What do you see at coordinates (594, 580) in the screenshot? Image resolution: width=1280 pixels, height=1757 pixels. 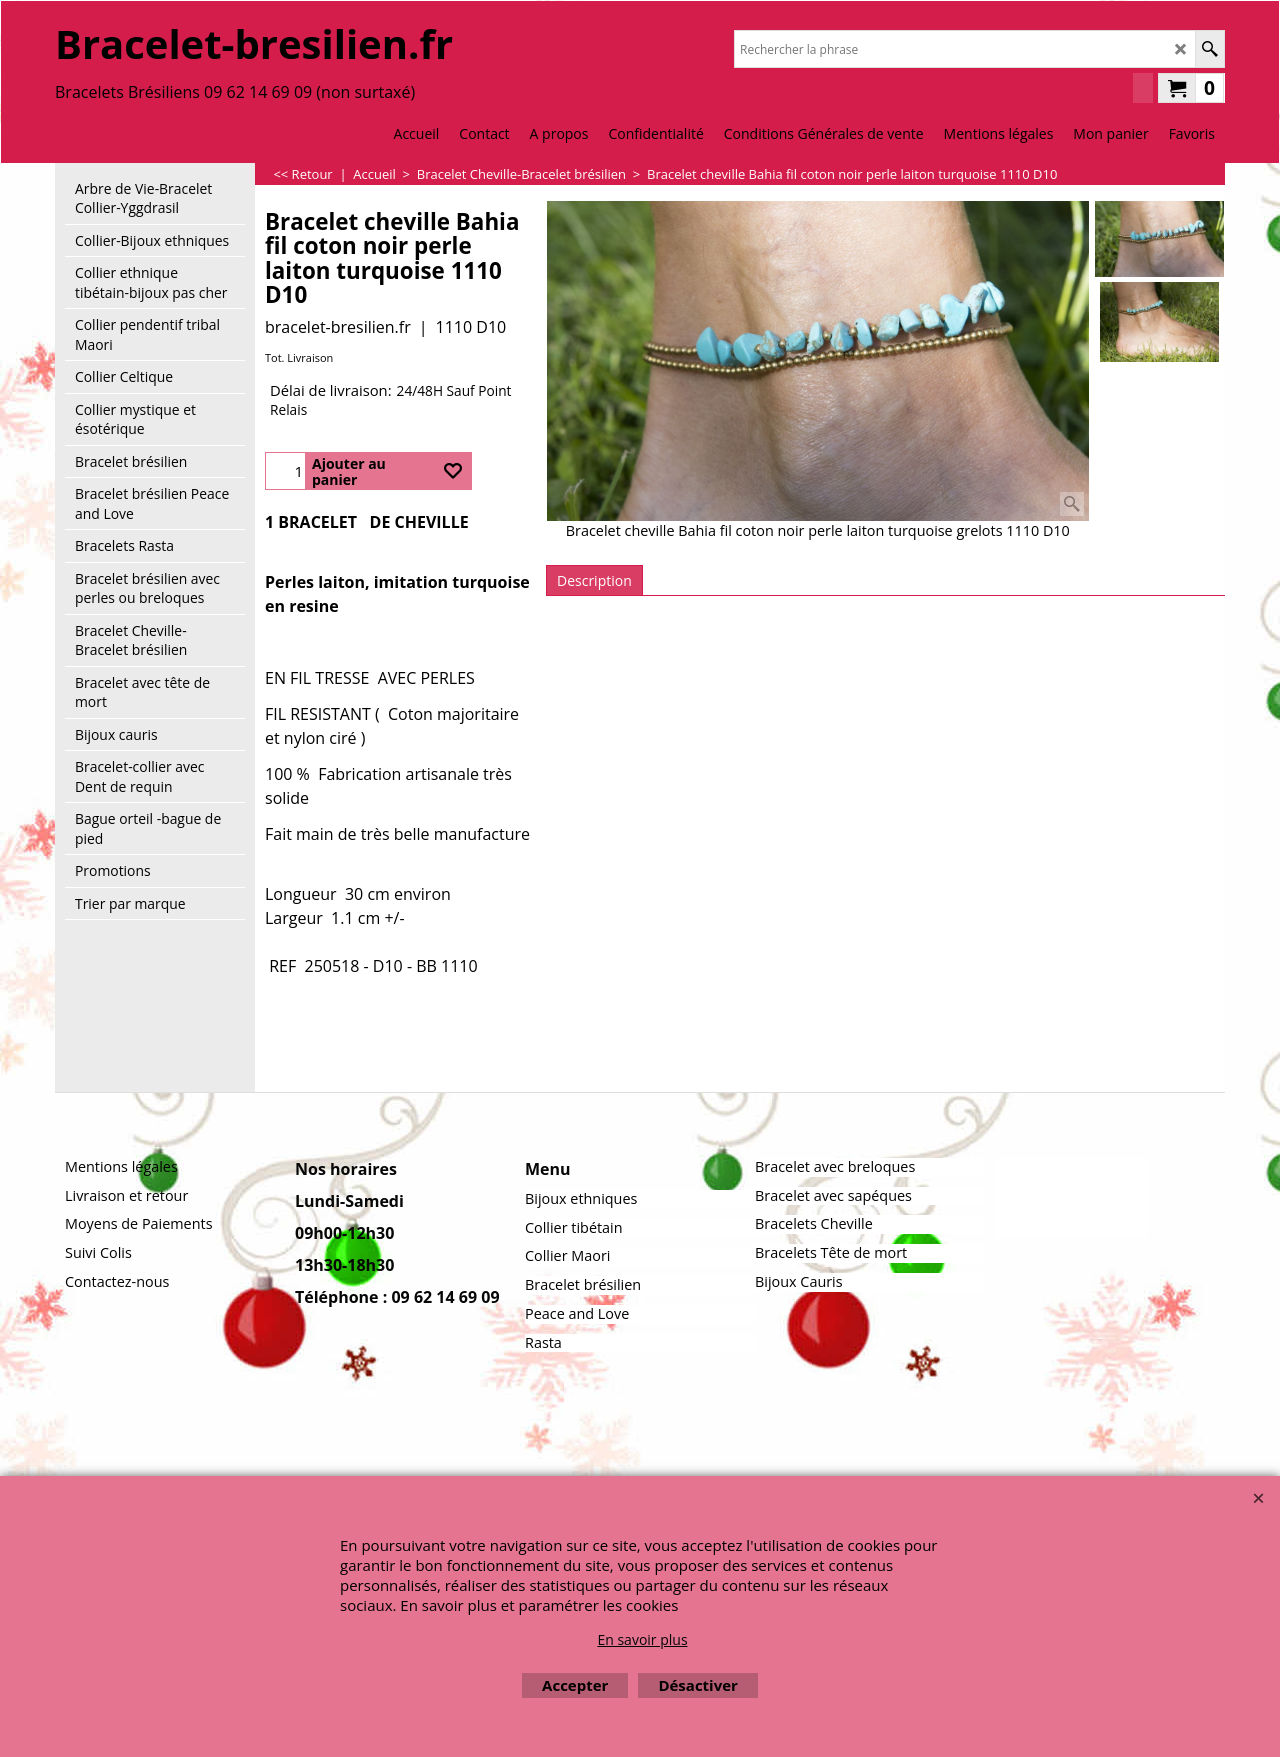 I see `Description` at bounding box center [594, 580].